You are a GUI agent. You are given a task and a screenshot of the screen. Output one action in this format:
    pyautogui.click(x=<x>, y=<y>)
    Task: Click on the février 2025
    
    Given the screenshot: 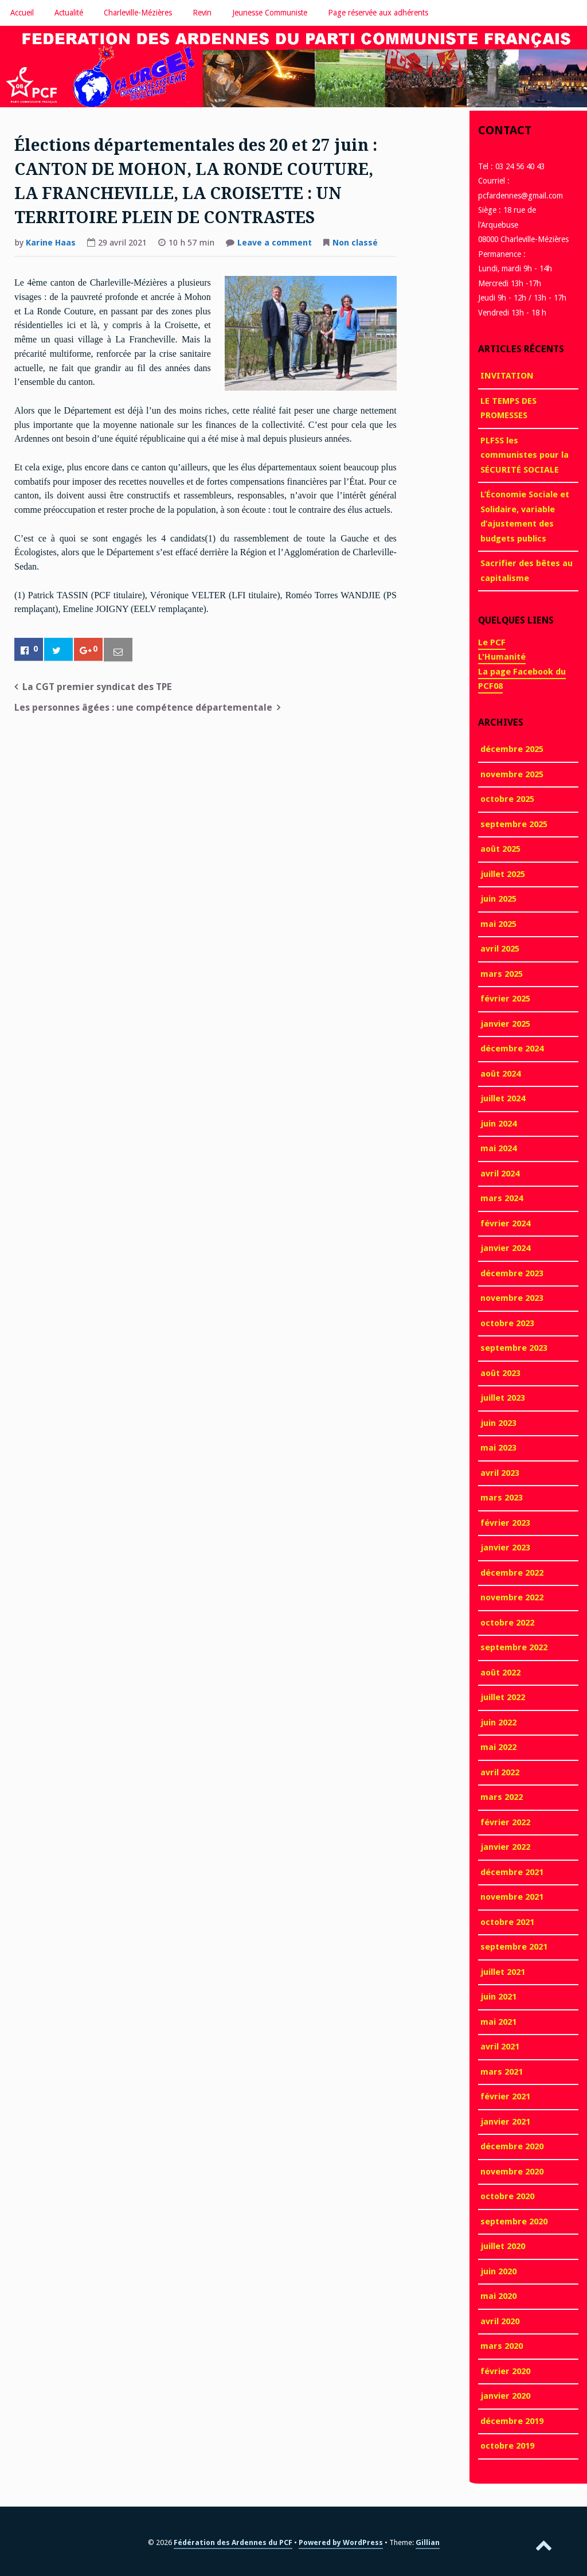 What is the action you would take?
    pyautogui.click(x=505, y=998)
    